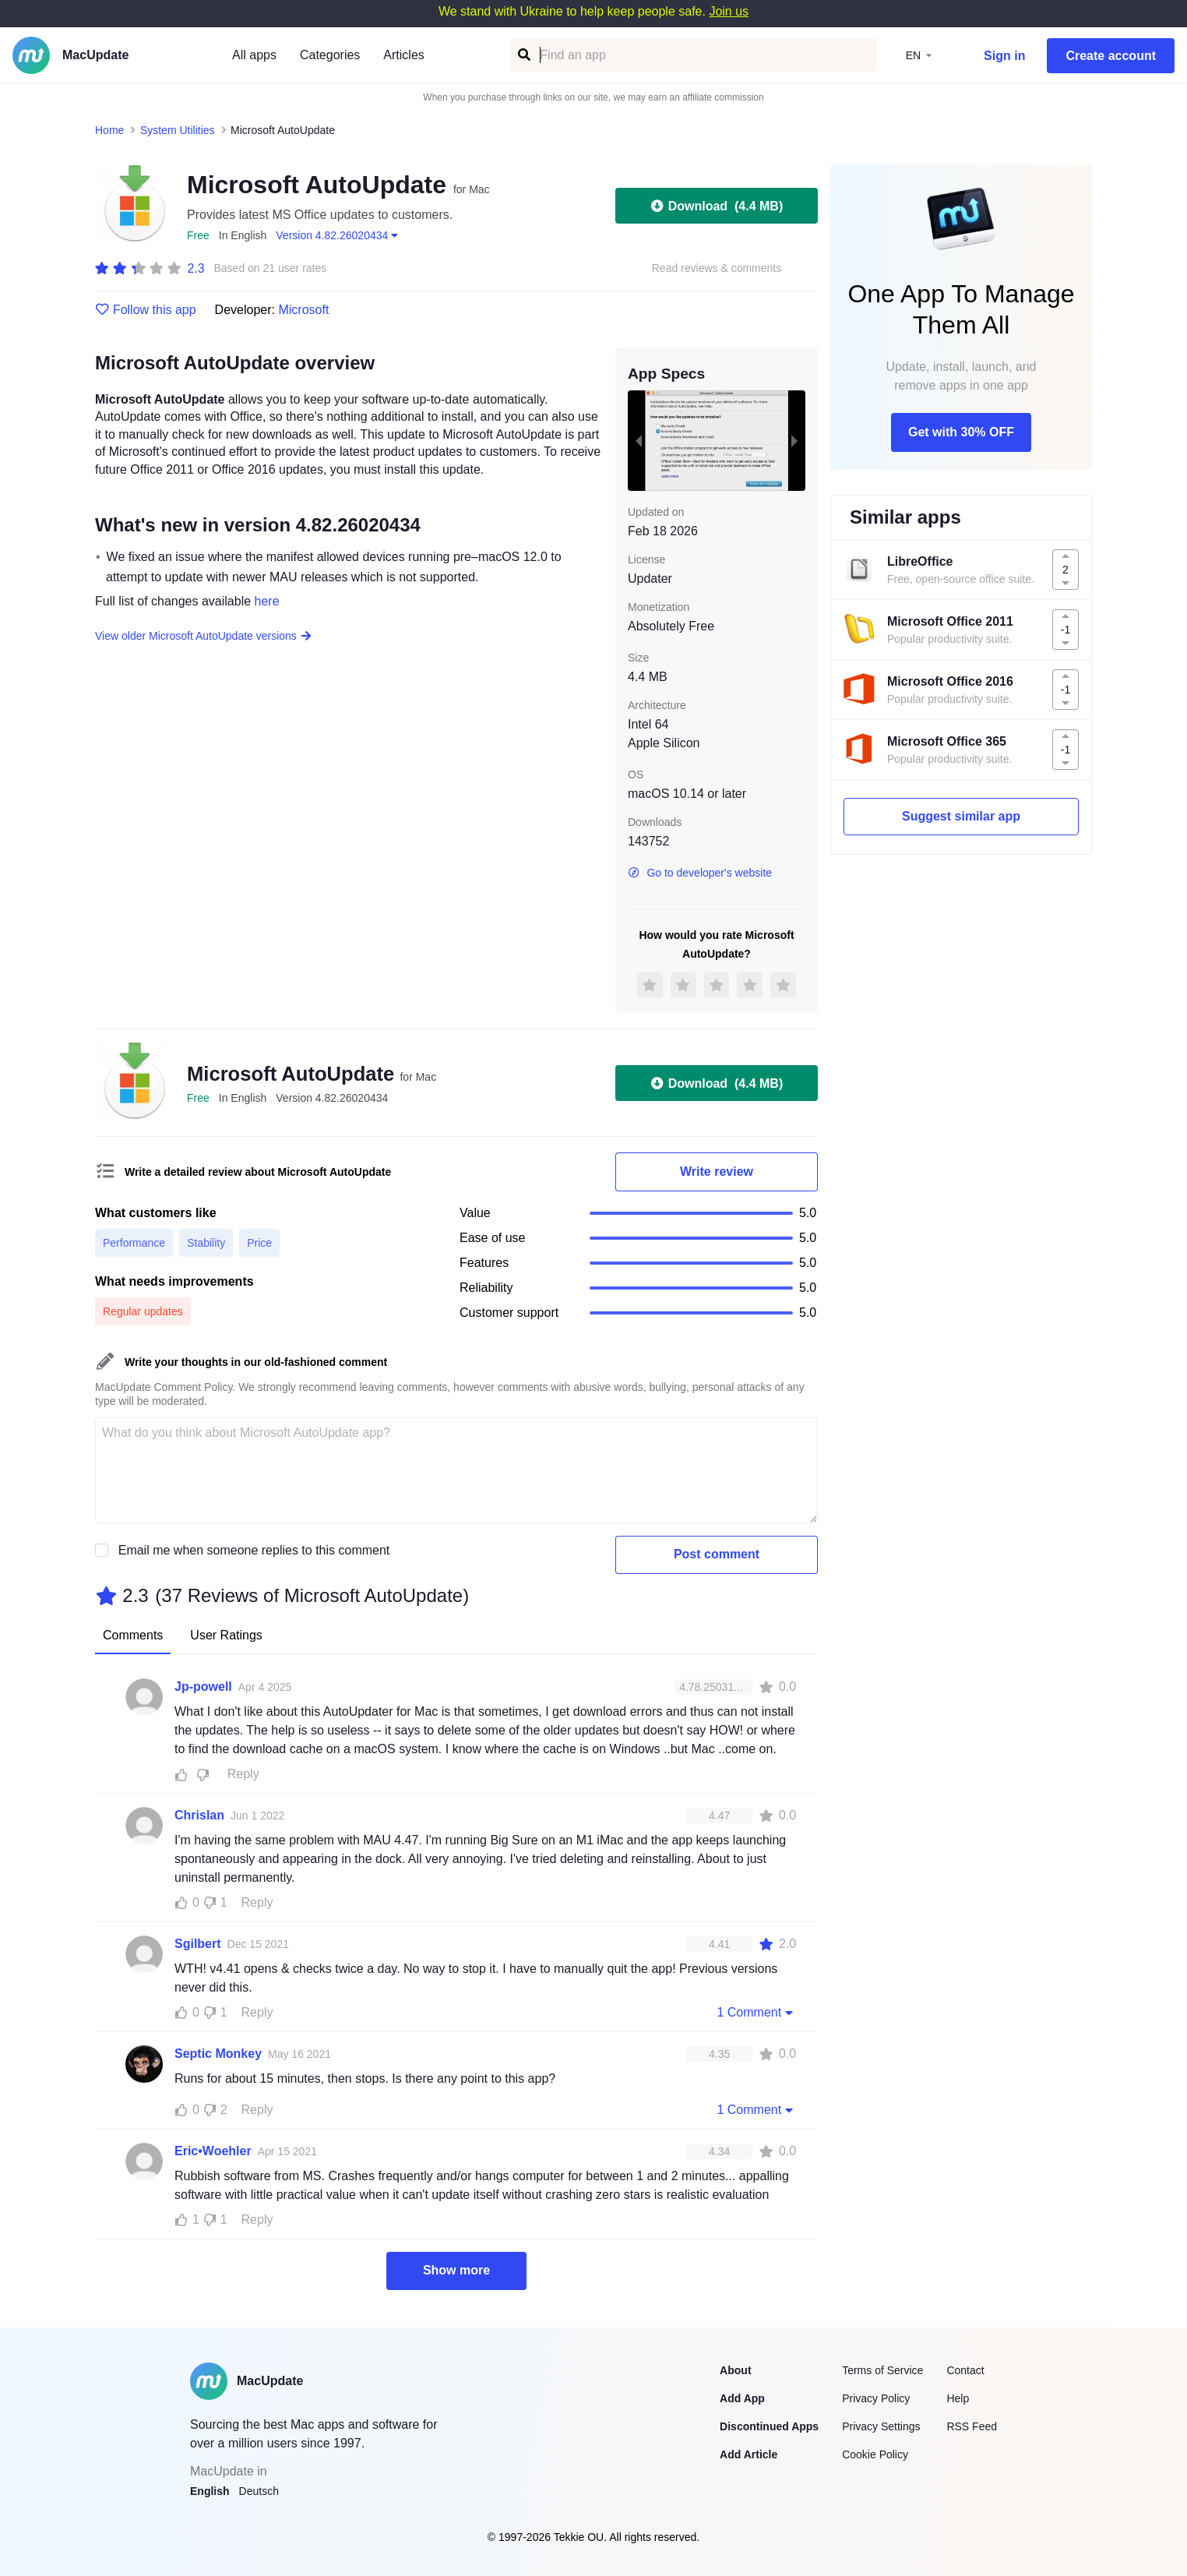 The height and width of the screenshot is (2576, 1187). I want to click on Write review, so click(716, 1171).